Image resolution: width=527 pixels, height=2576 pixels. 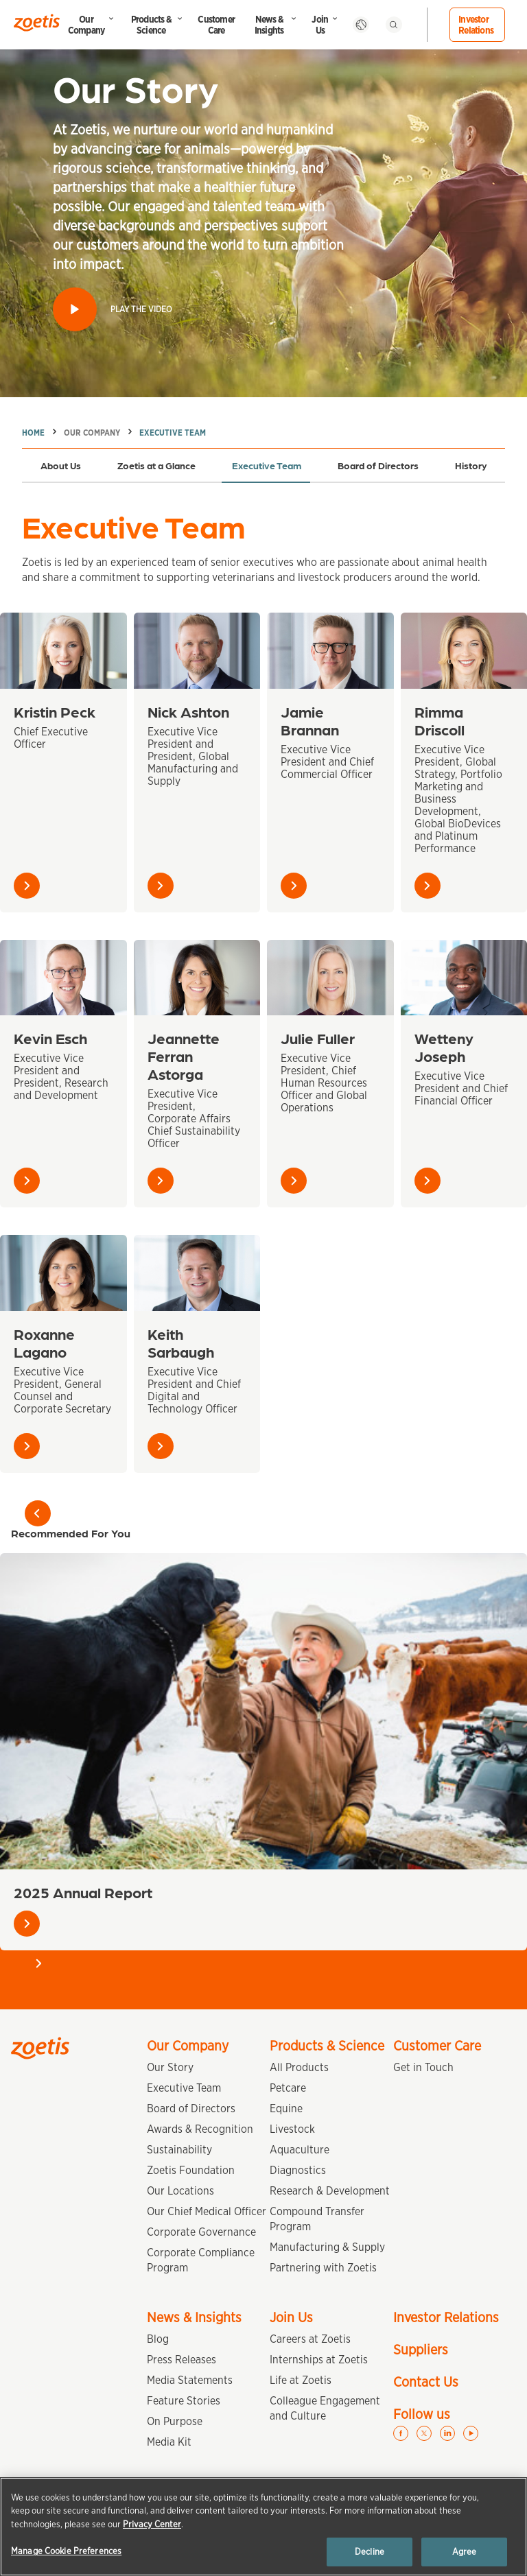 What do you see at coordinates (158, 2338) in the screenshot?
I see `Blog` at bounding box center [158, 2338].